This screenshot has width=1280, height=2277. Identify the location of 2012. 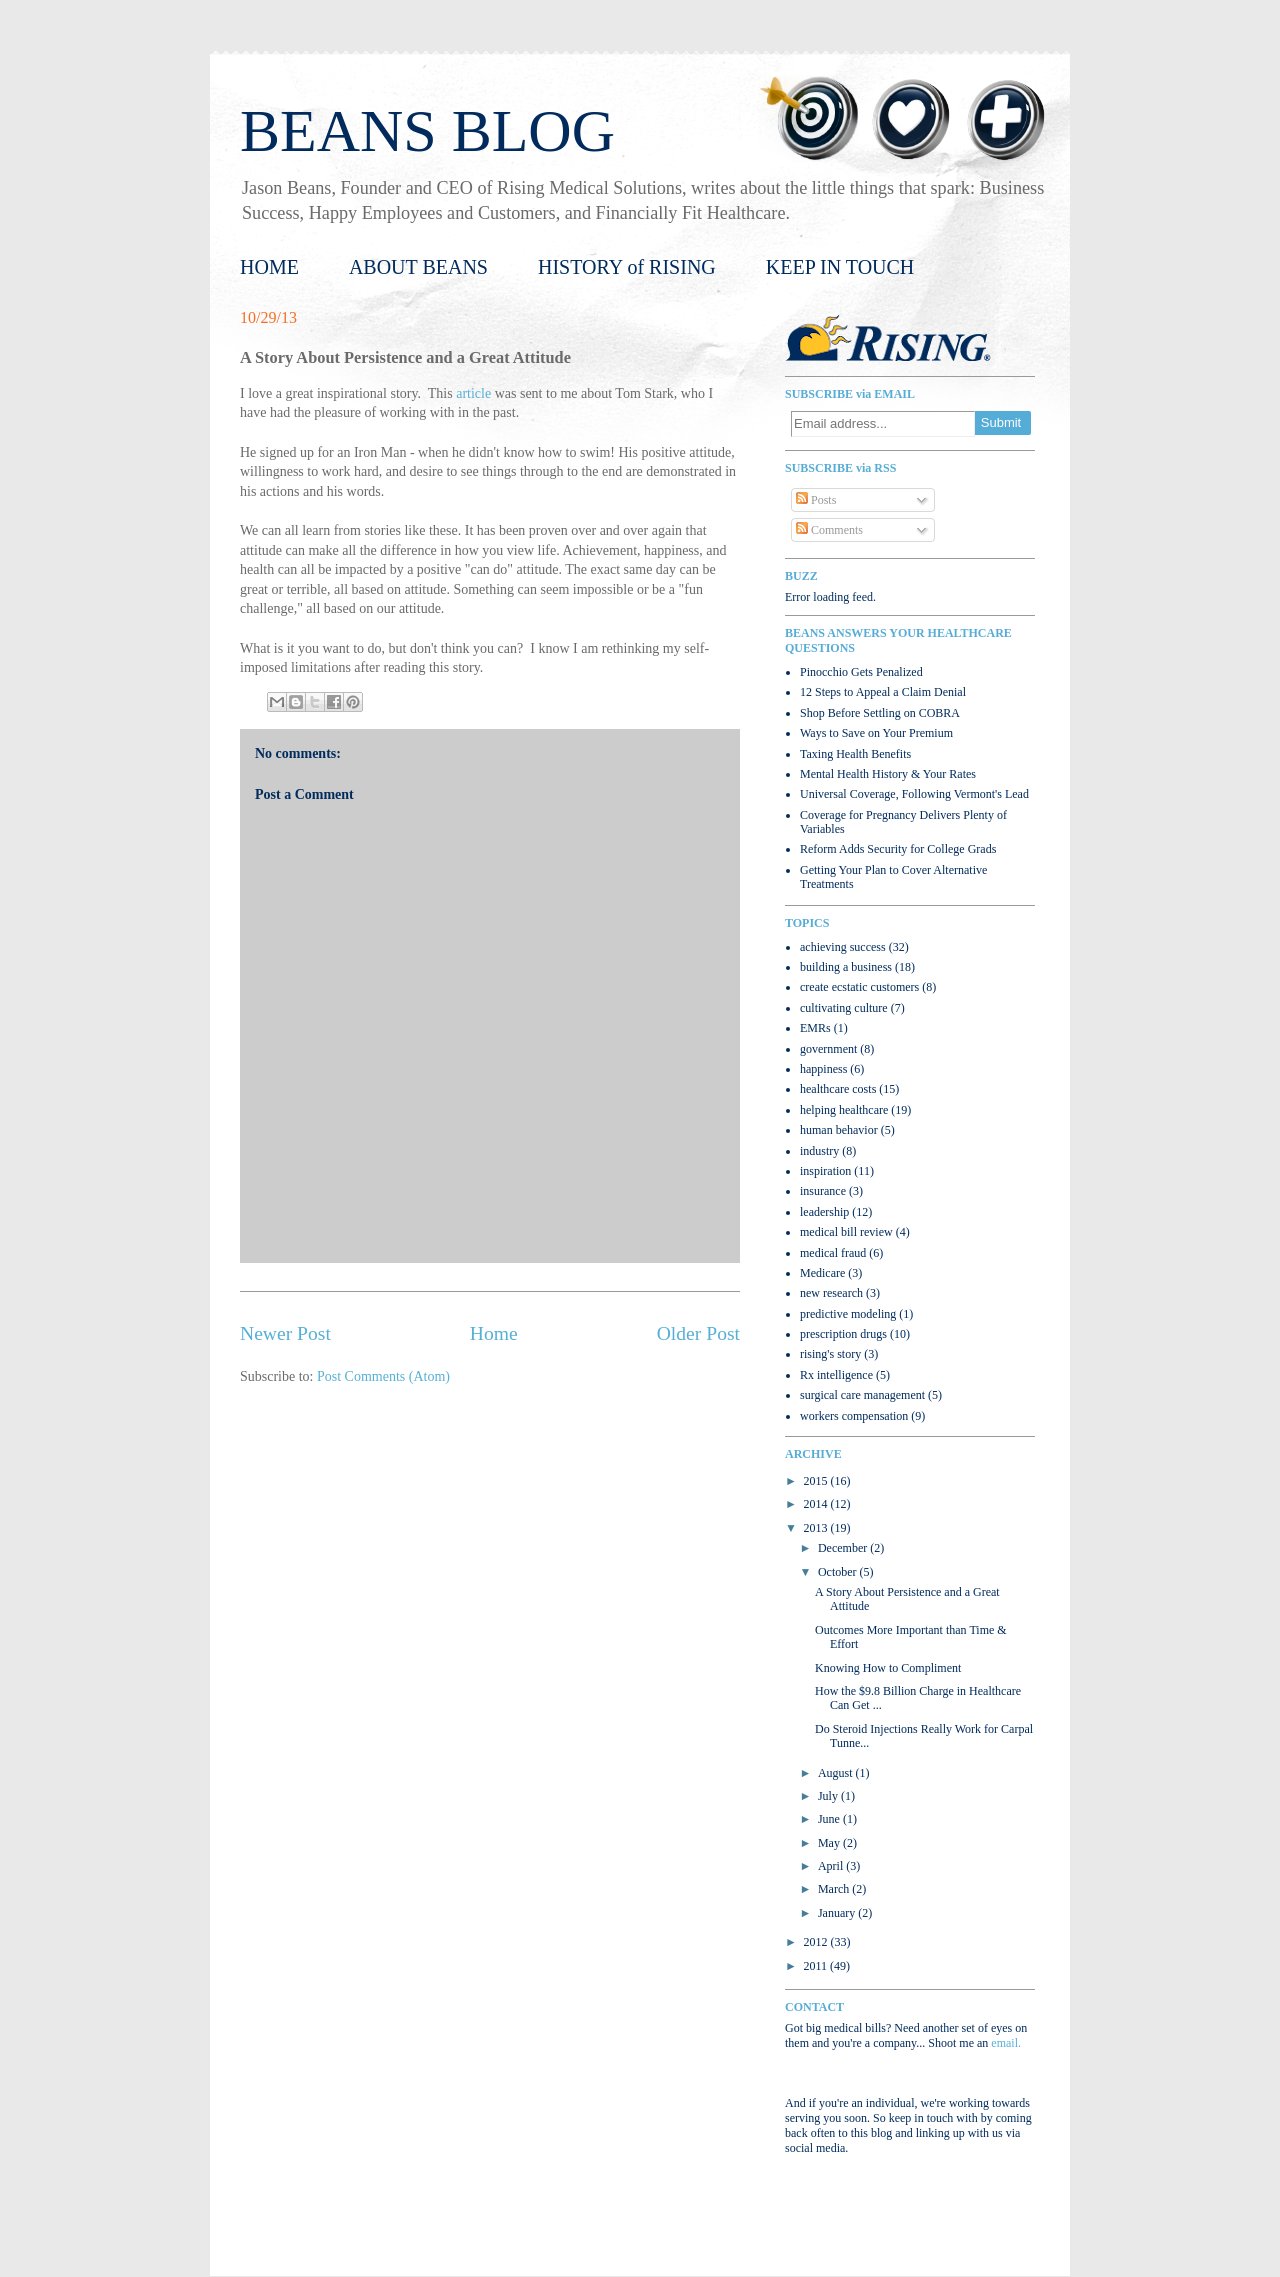
(817, 1942).